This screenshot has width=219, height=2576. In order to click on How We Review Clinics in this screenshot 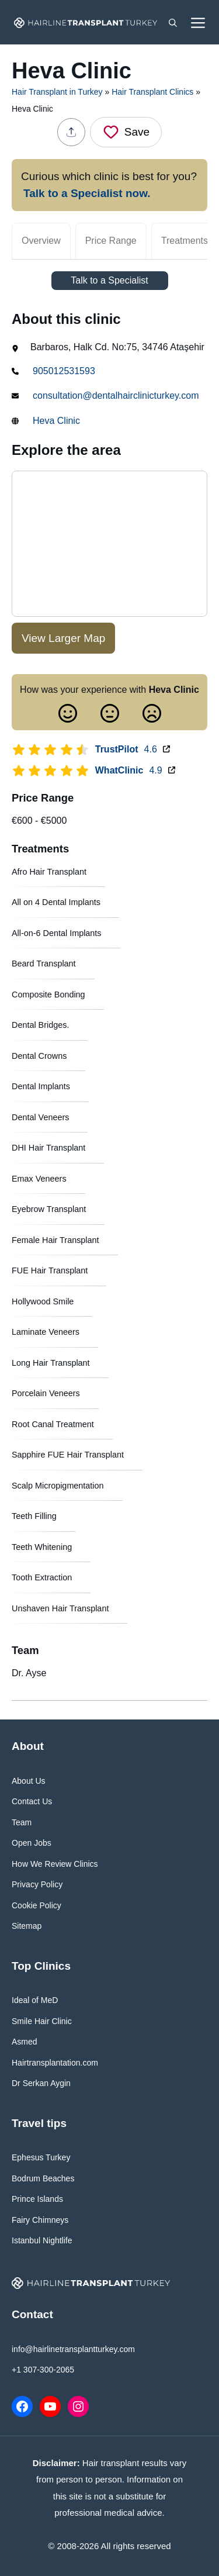, I will do `click(55, 1864)`.